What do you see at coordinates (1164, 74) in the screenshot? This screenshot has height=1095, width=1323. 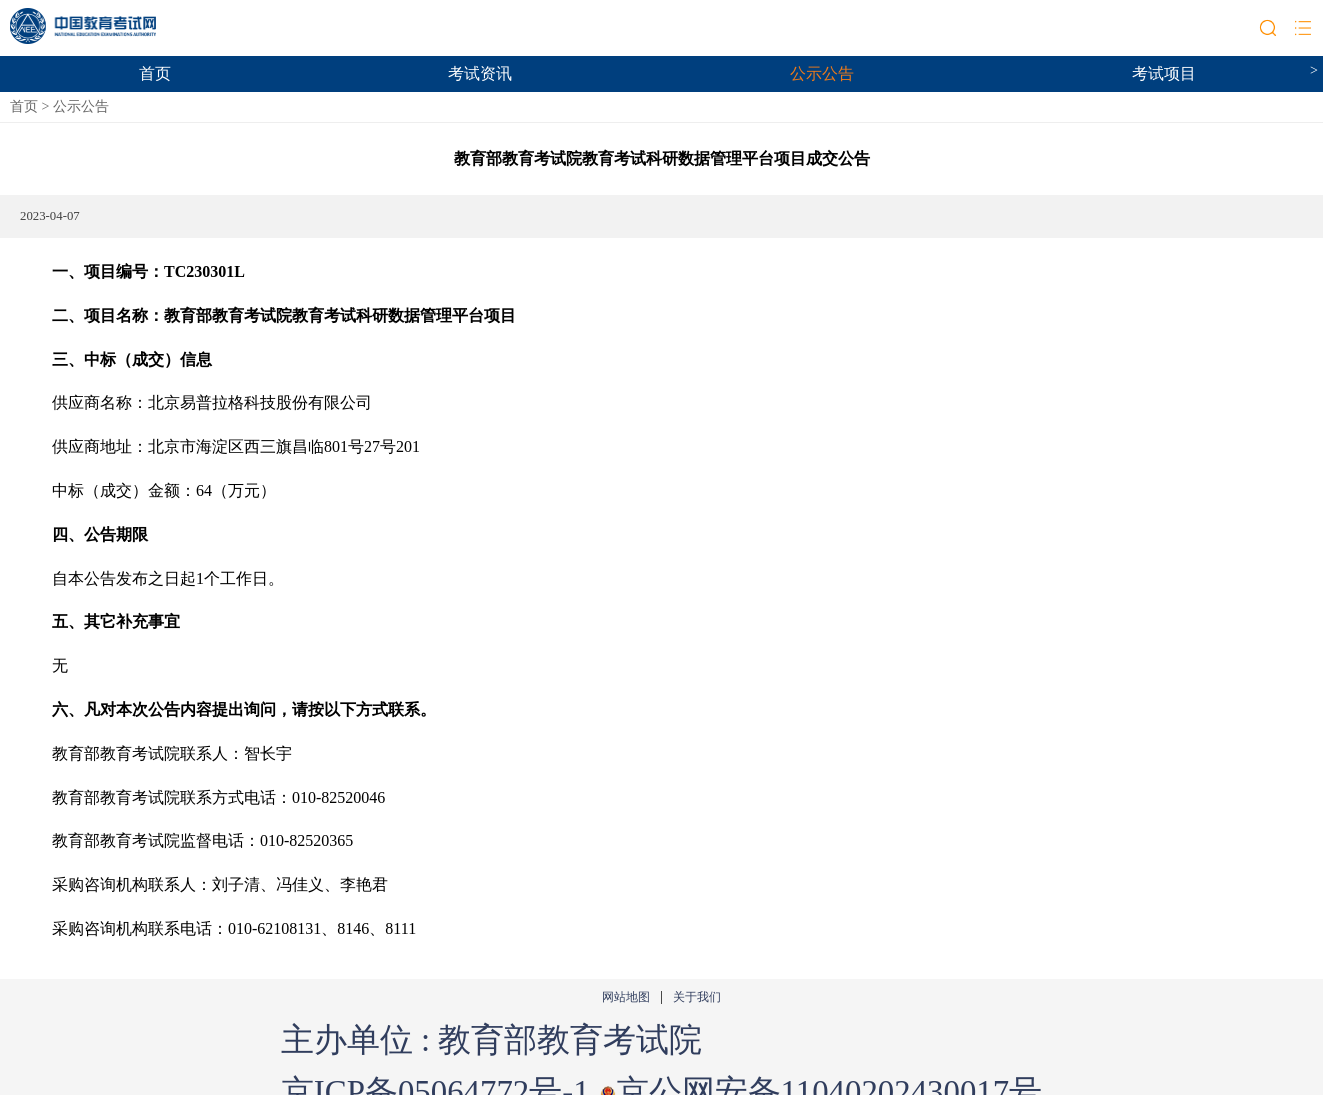 I see `考试项目` at bounding box center [1164, 74].